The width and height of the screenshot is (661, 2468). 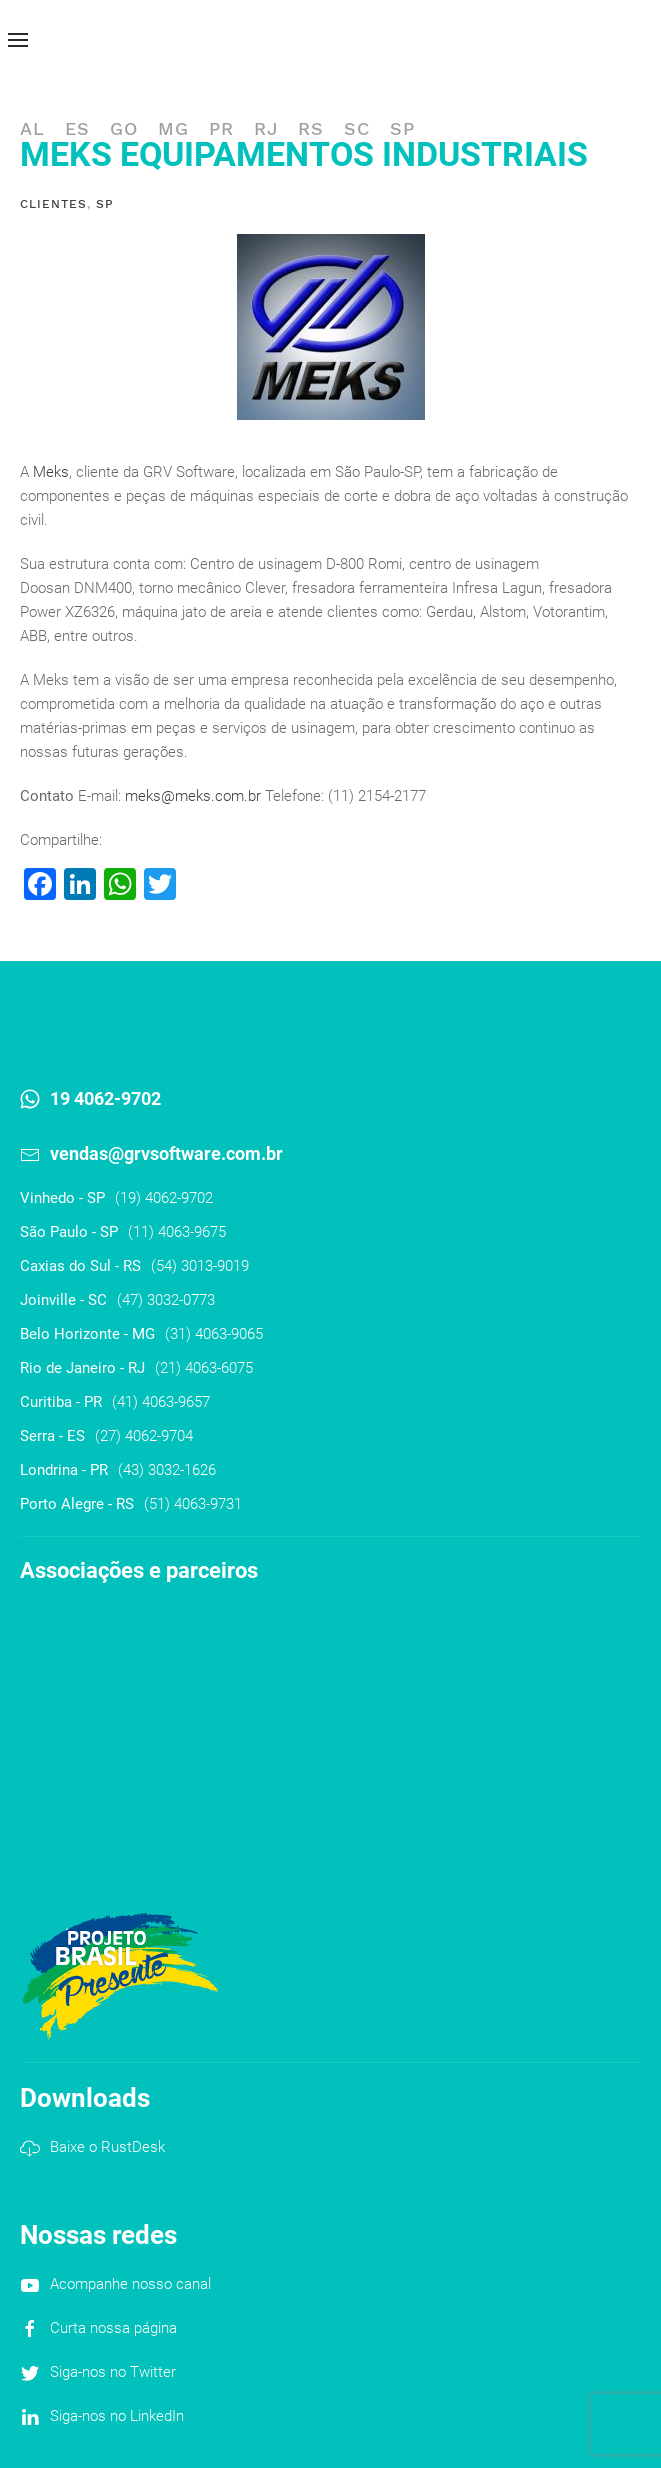 What do you see at coordinates (173, 128) in the screenshot?
I see `MG` at bounding box center [173, 128].